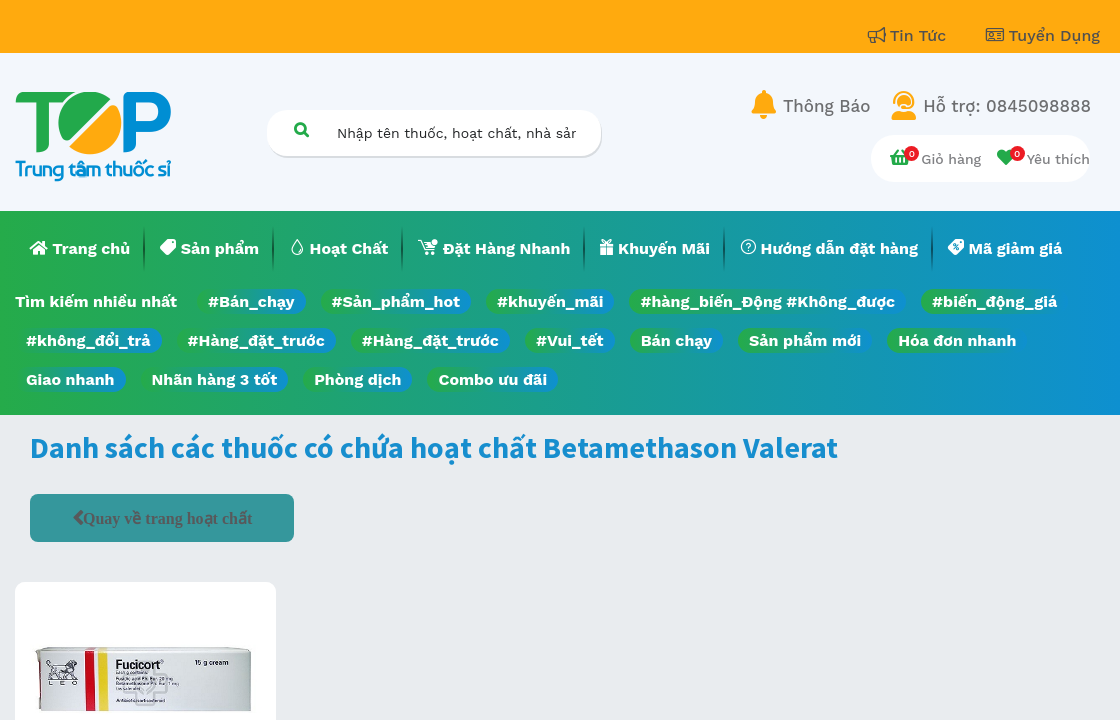 The image size is (1120, 720). Describe the element at coordinates (301, 129) in the screenshot. I see `[Tìm kiếm]` at that location.